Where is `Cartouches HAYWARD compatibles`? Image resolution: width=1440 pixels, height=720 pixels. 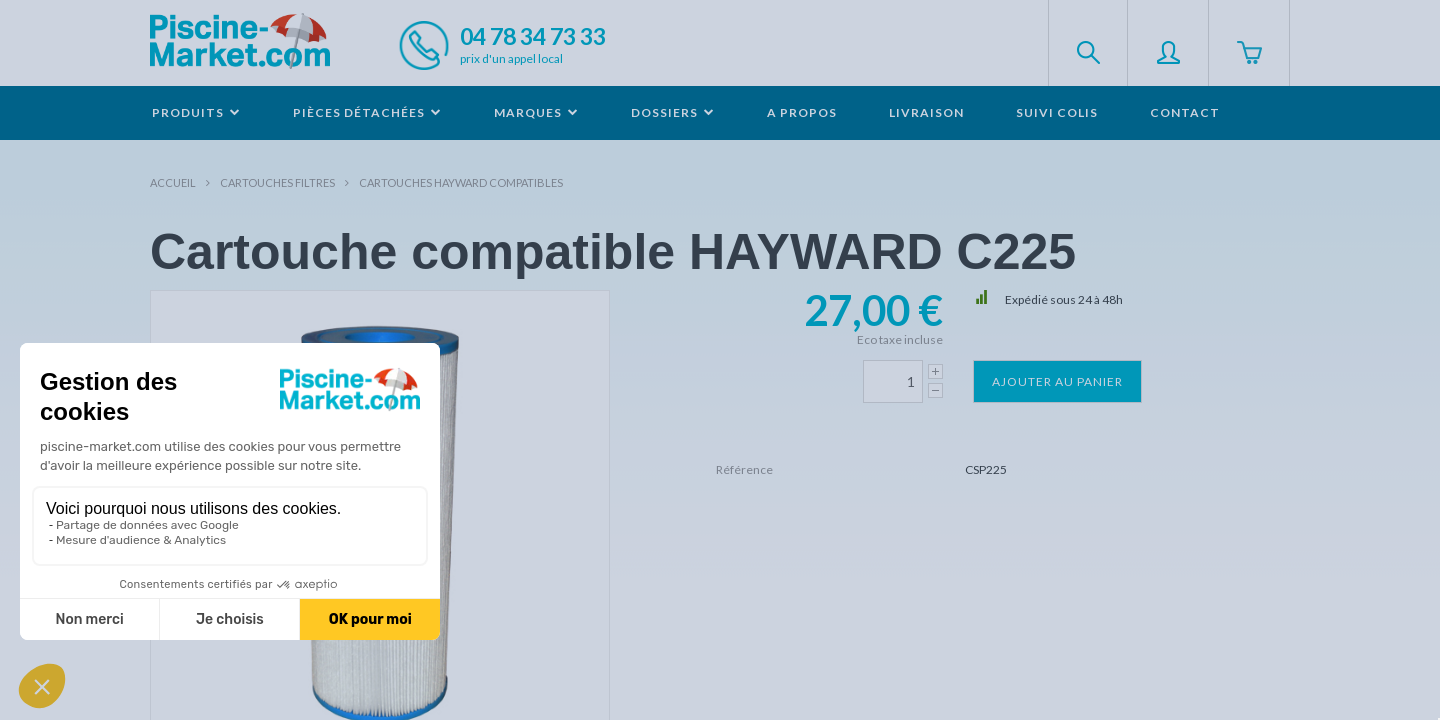
Cartouches HAYWARD compatibles is located at coordinates (461, 182).